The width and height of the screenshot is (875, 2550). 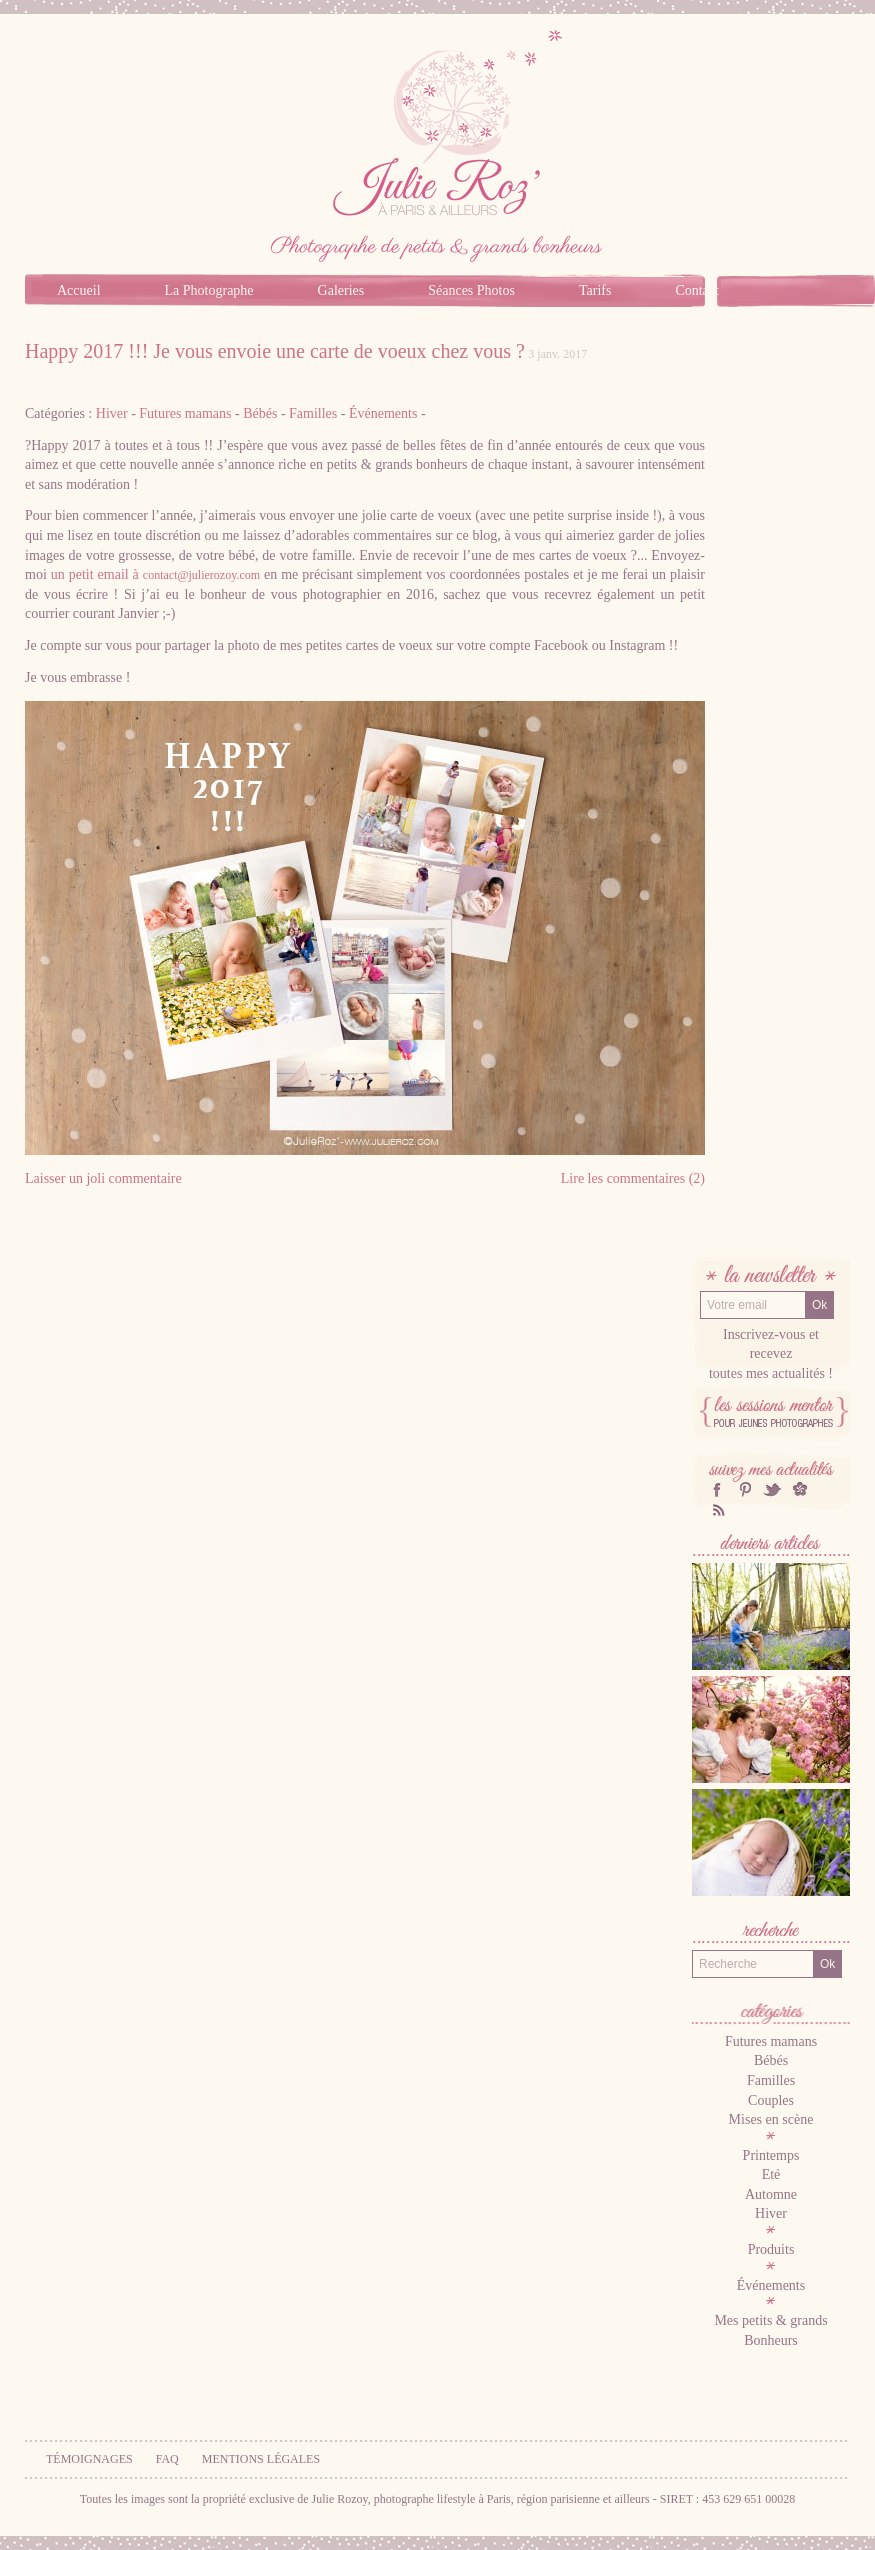 I want to click on Tarifs, so click(x=595, y=290).